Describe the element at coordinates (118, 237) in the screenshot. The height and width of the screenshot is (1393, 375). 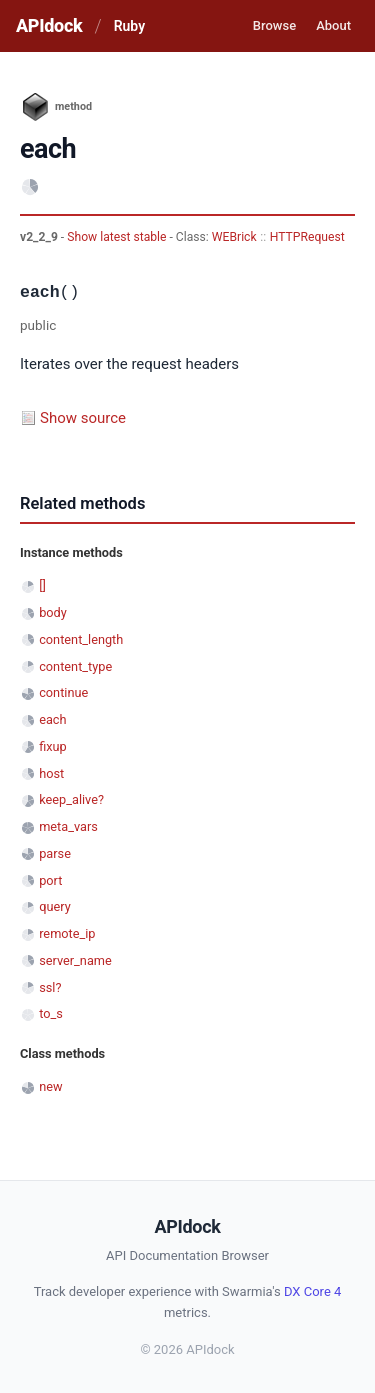
I see `Show latest stable` at that location.